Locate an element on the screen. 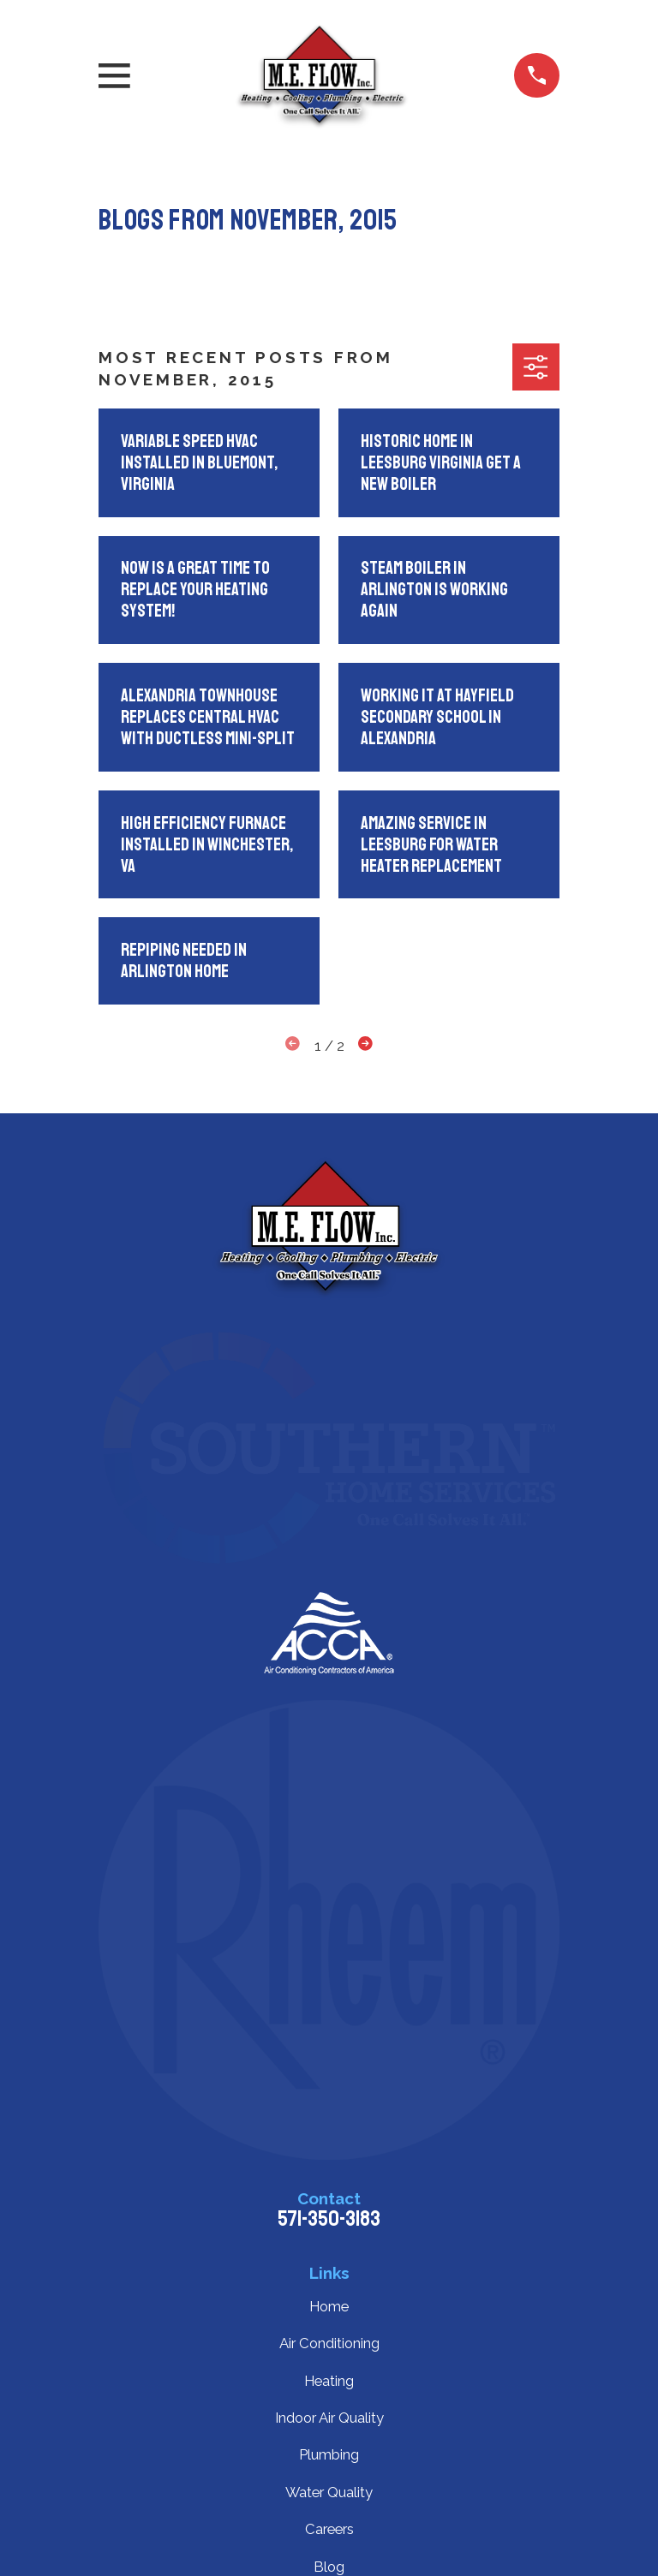  Heating is located at coordinates (329, 2380).